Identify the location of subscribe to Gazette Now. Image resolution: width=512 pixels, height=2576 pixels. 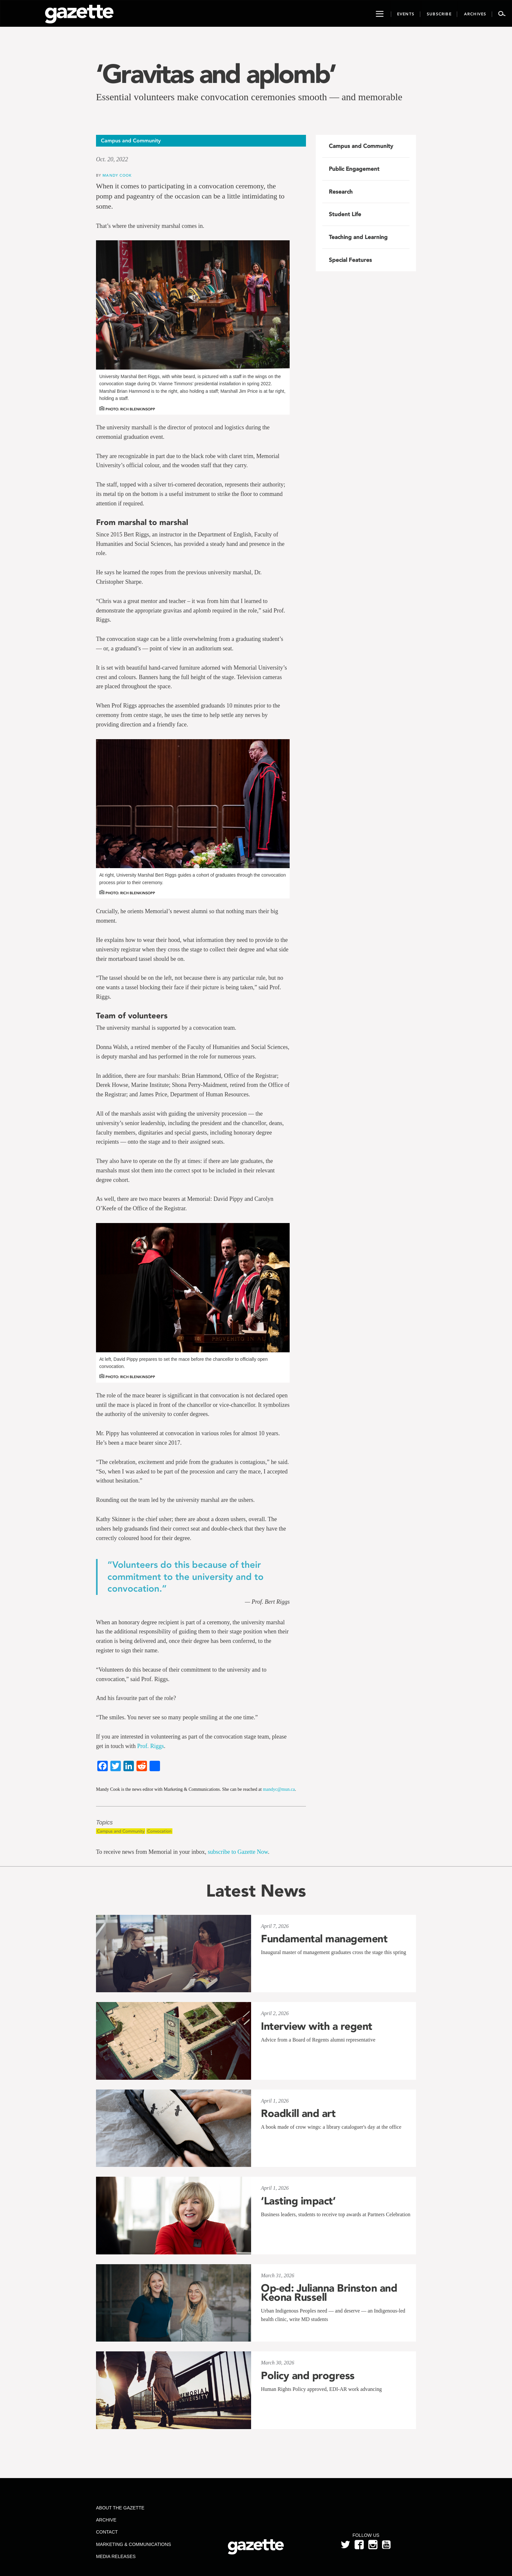
(238, 1852).